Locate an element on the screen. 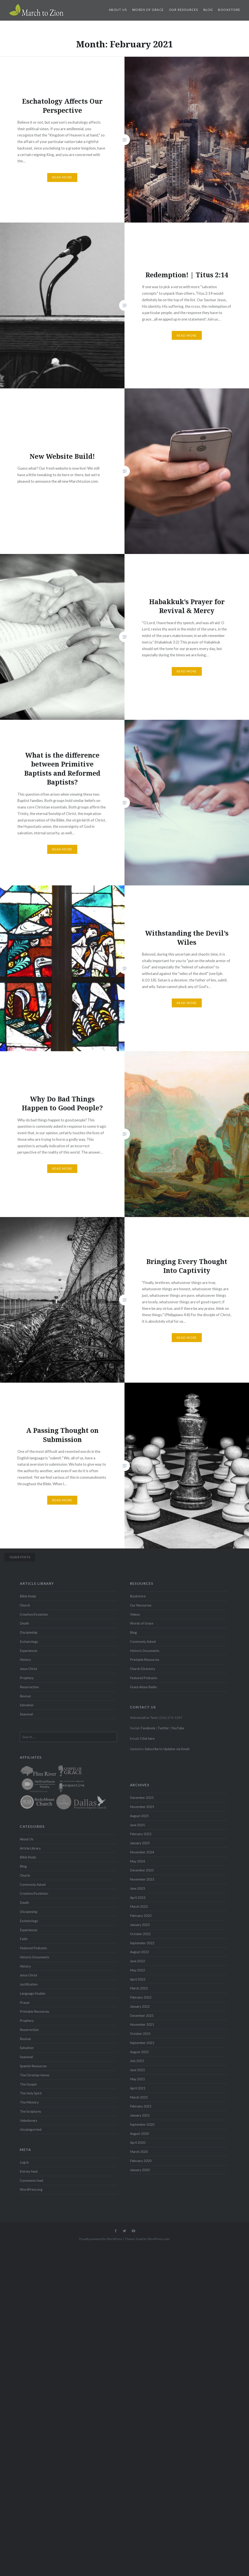 The width and height of the screenshot is (249, 2576). December 2021 is located at coordinates (142, 2015).